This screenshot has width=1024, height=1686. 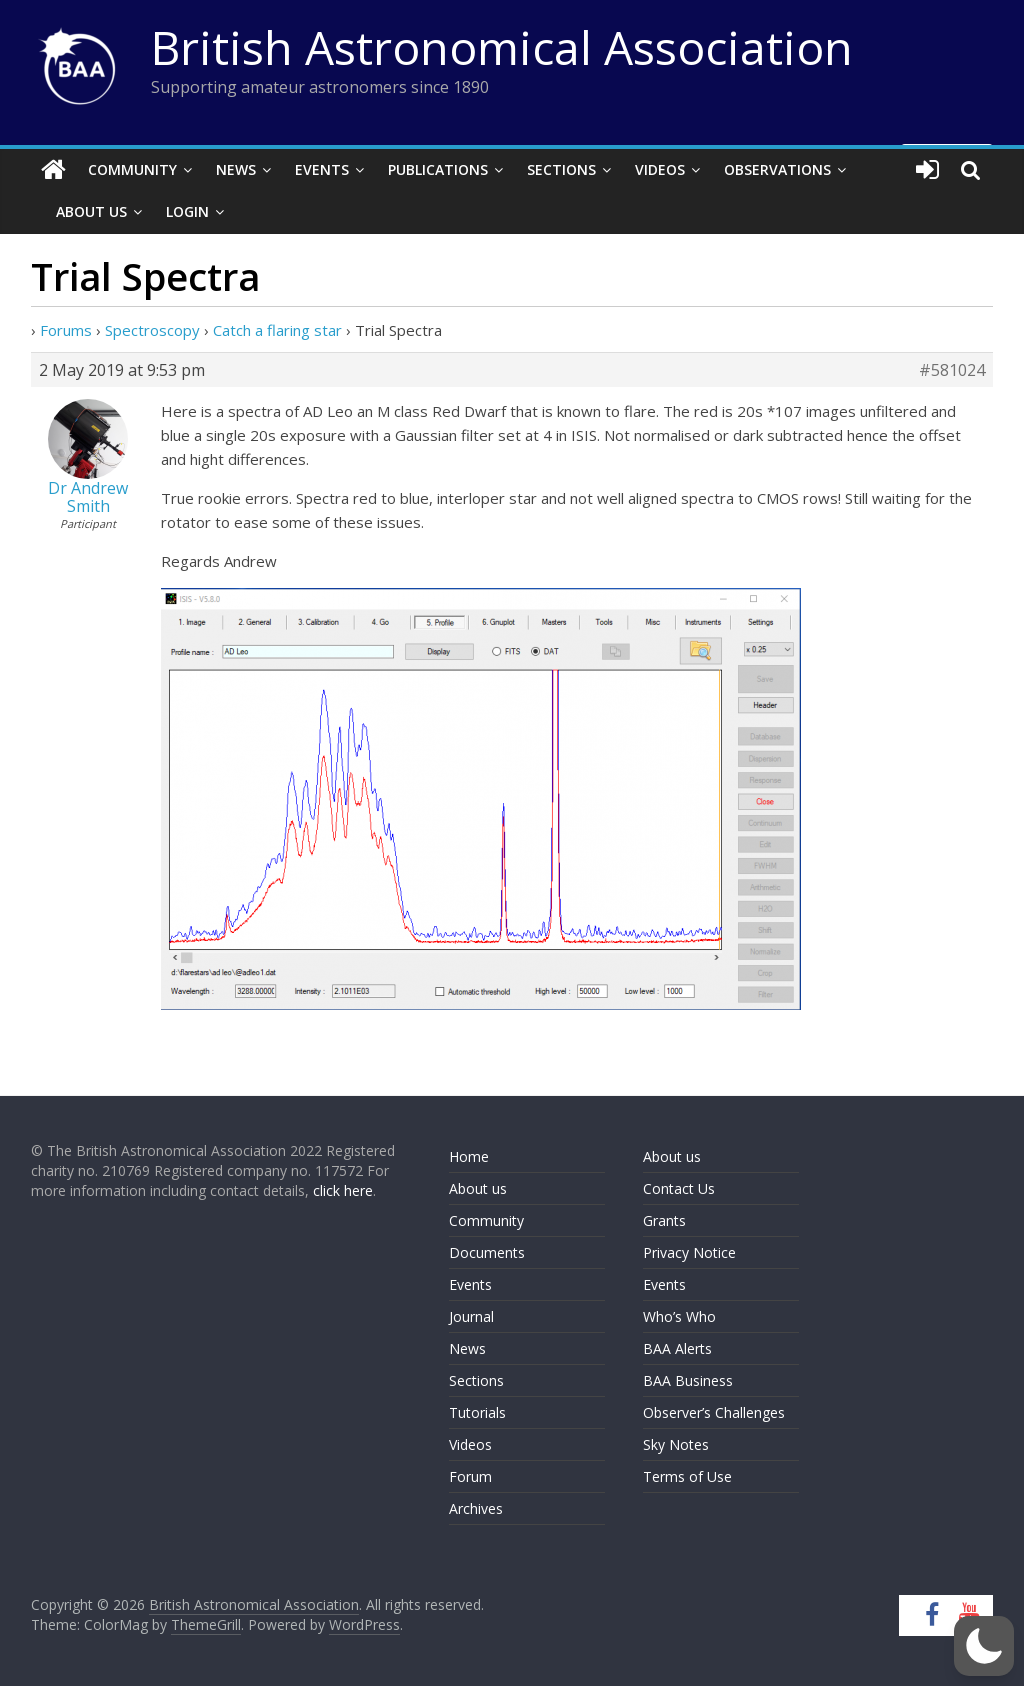 I want to click on Grants, so click(x=664, y=1220).